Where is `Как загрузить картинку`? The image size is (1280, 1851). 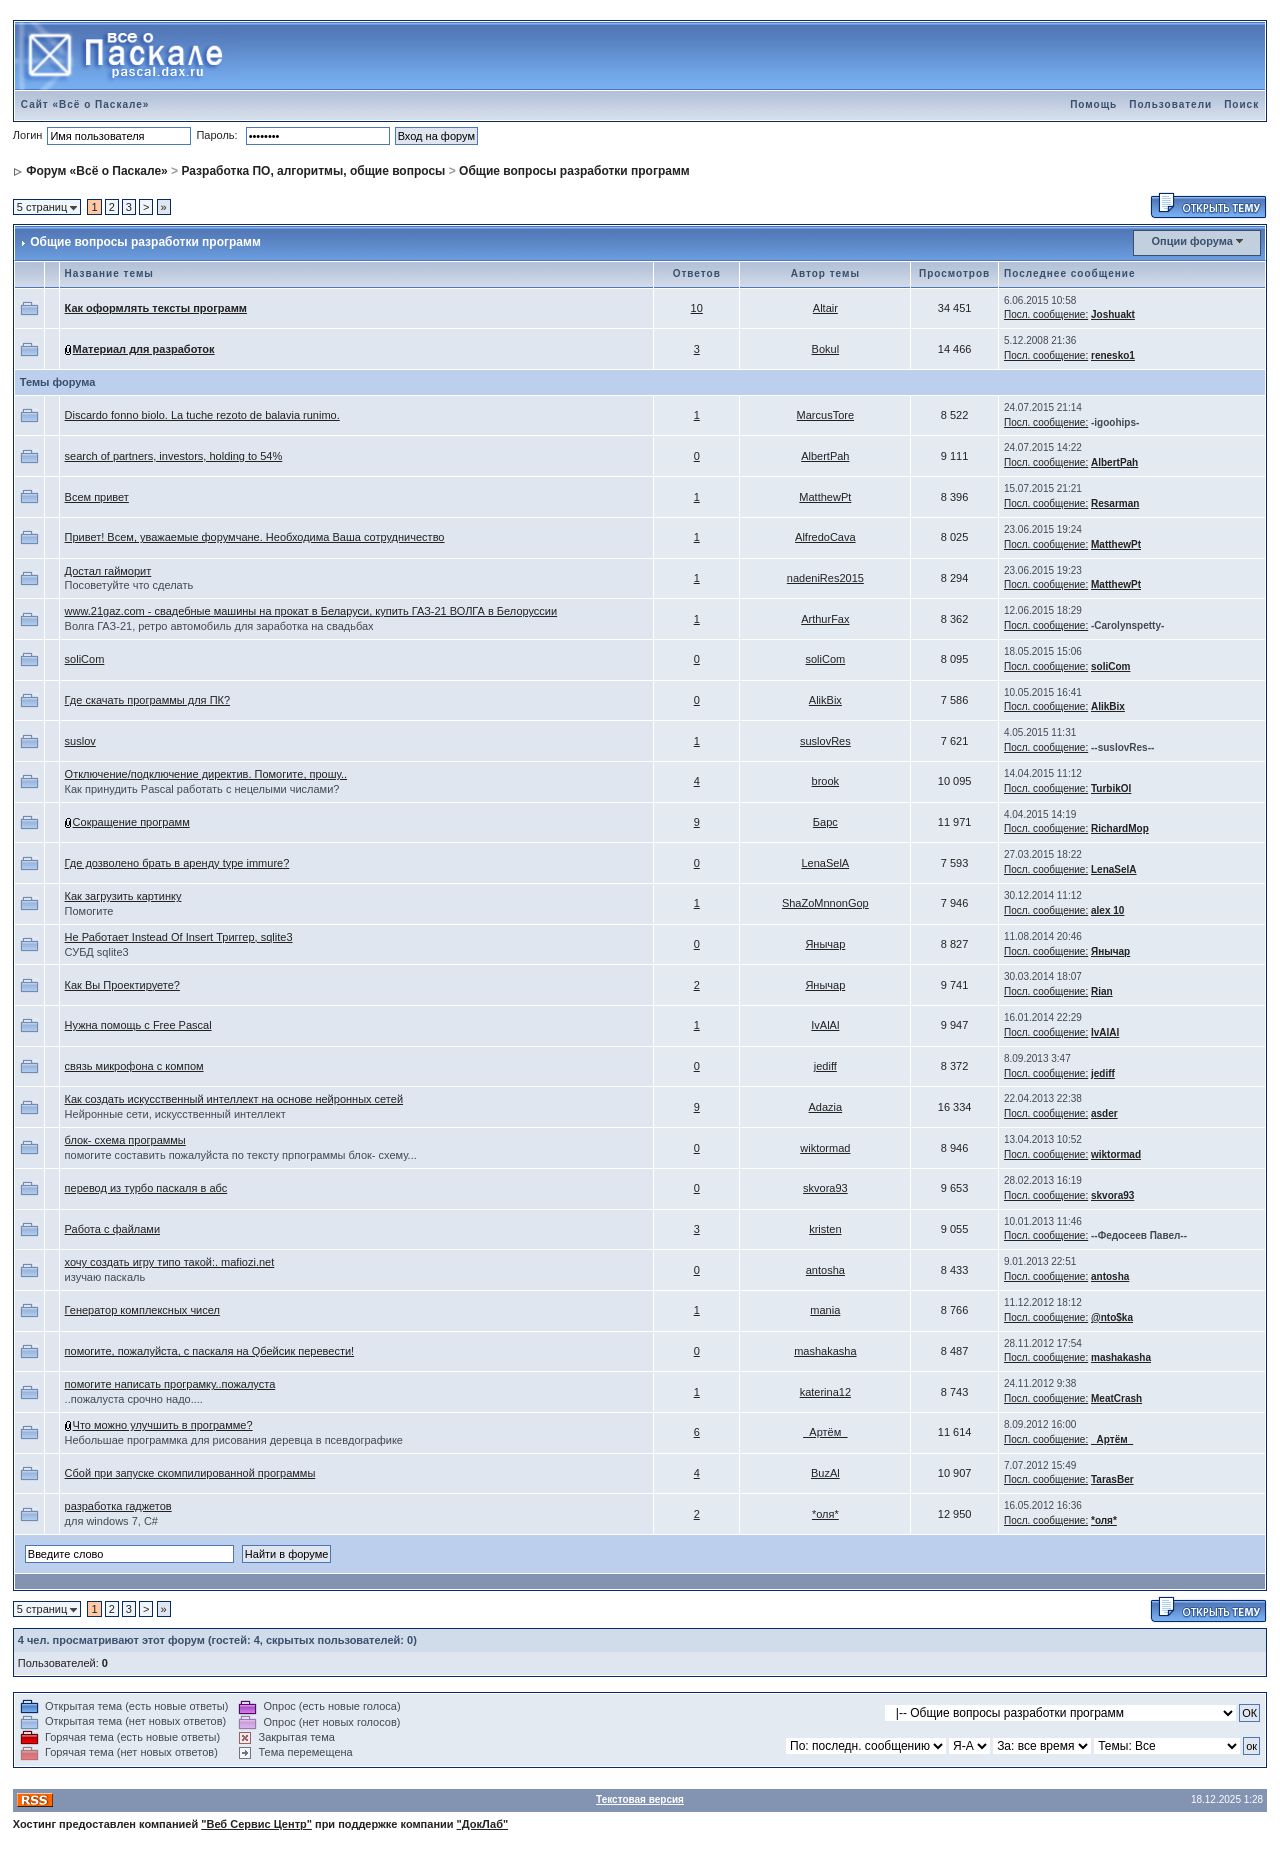
Как загрузить картинку is located at coordinates (123, 896).